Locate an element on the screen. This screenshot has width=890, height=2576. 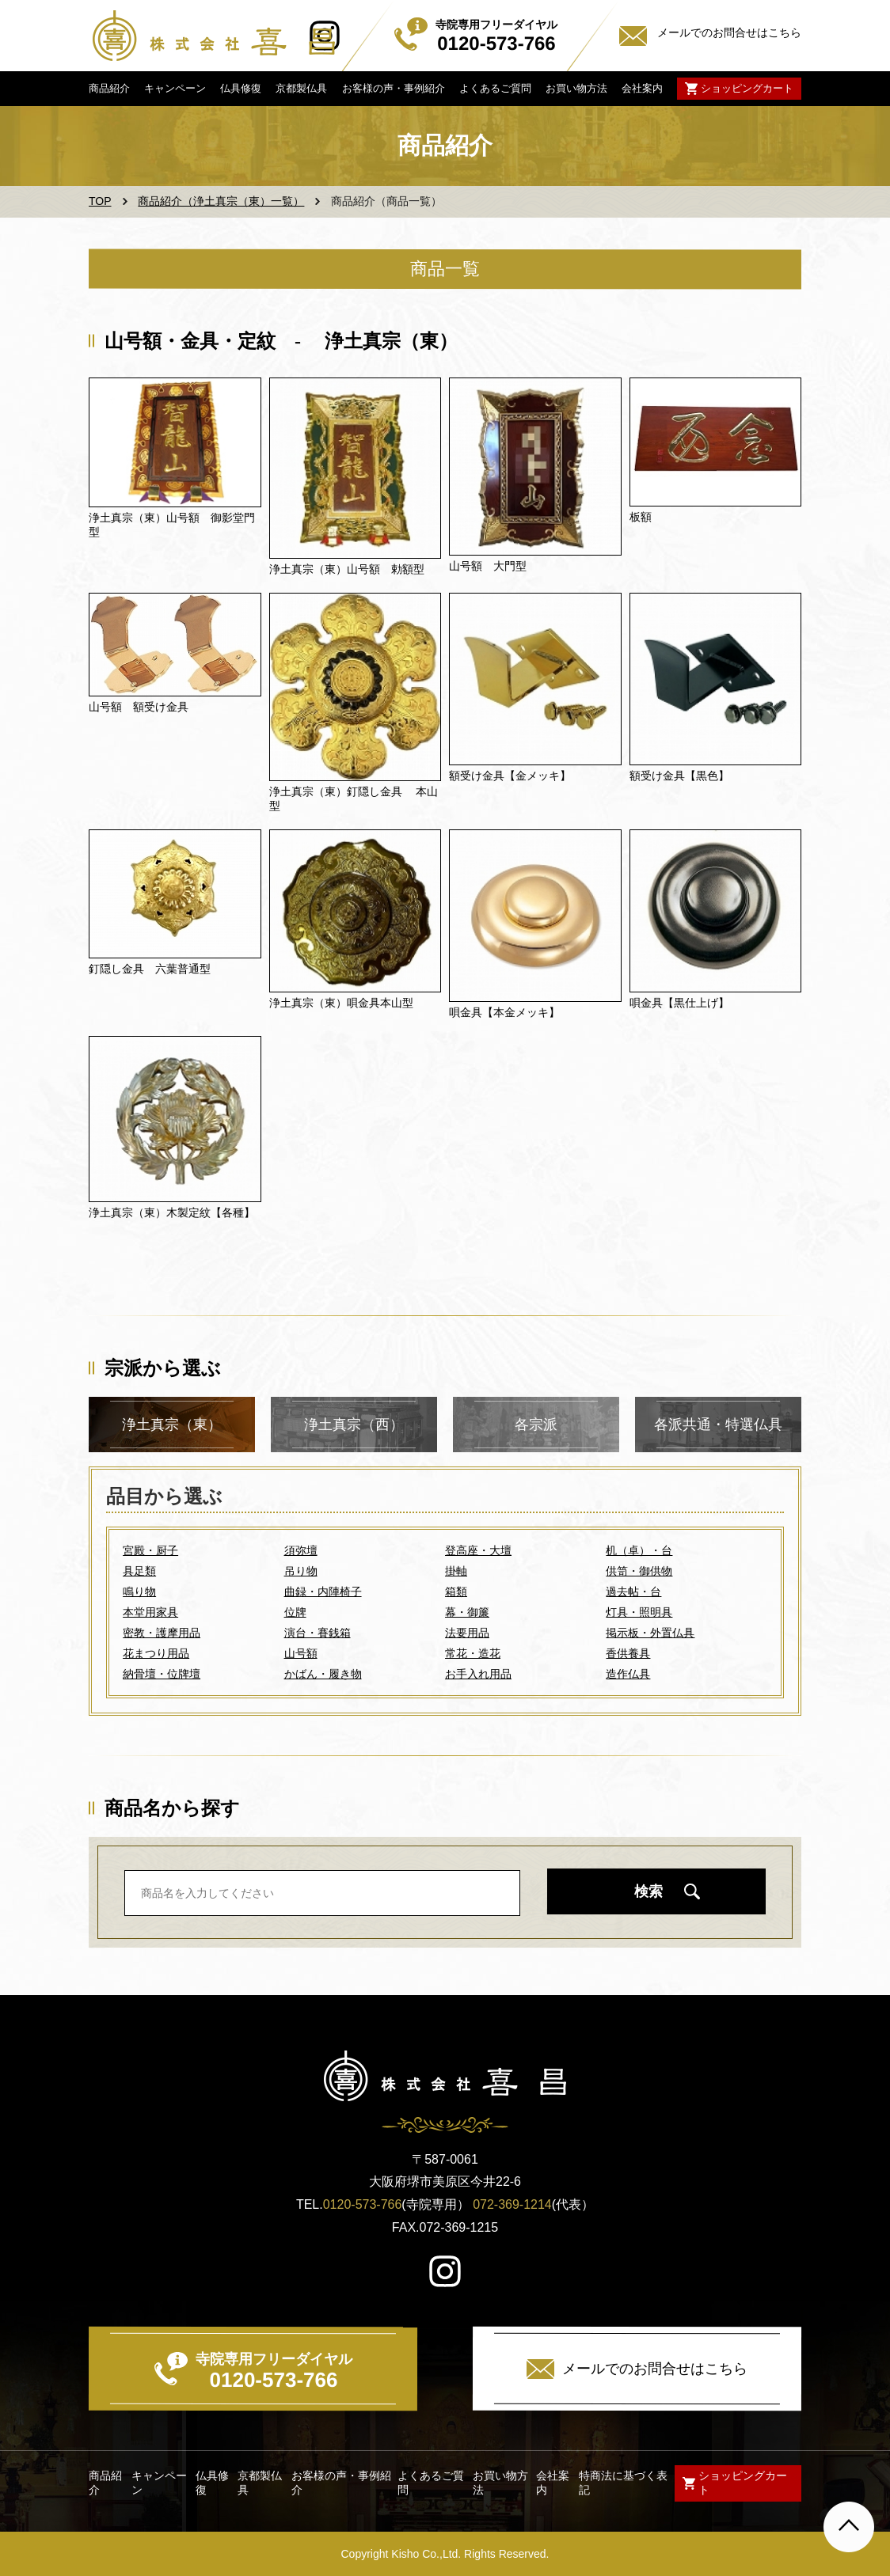
須弥壇 is located at coordinates (301, 1550).